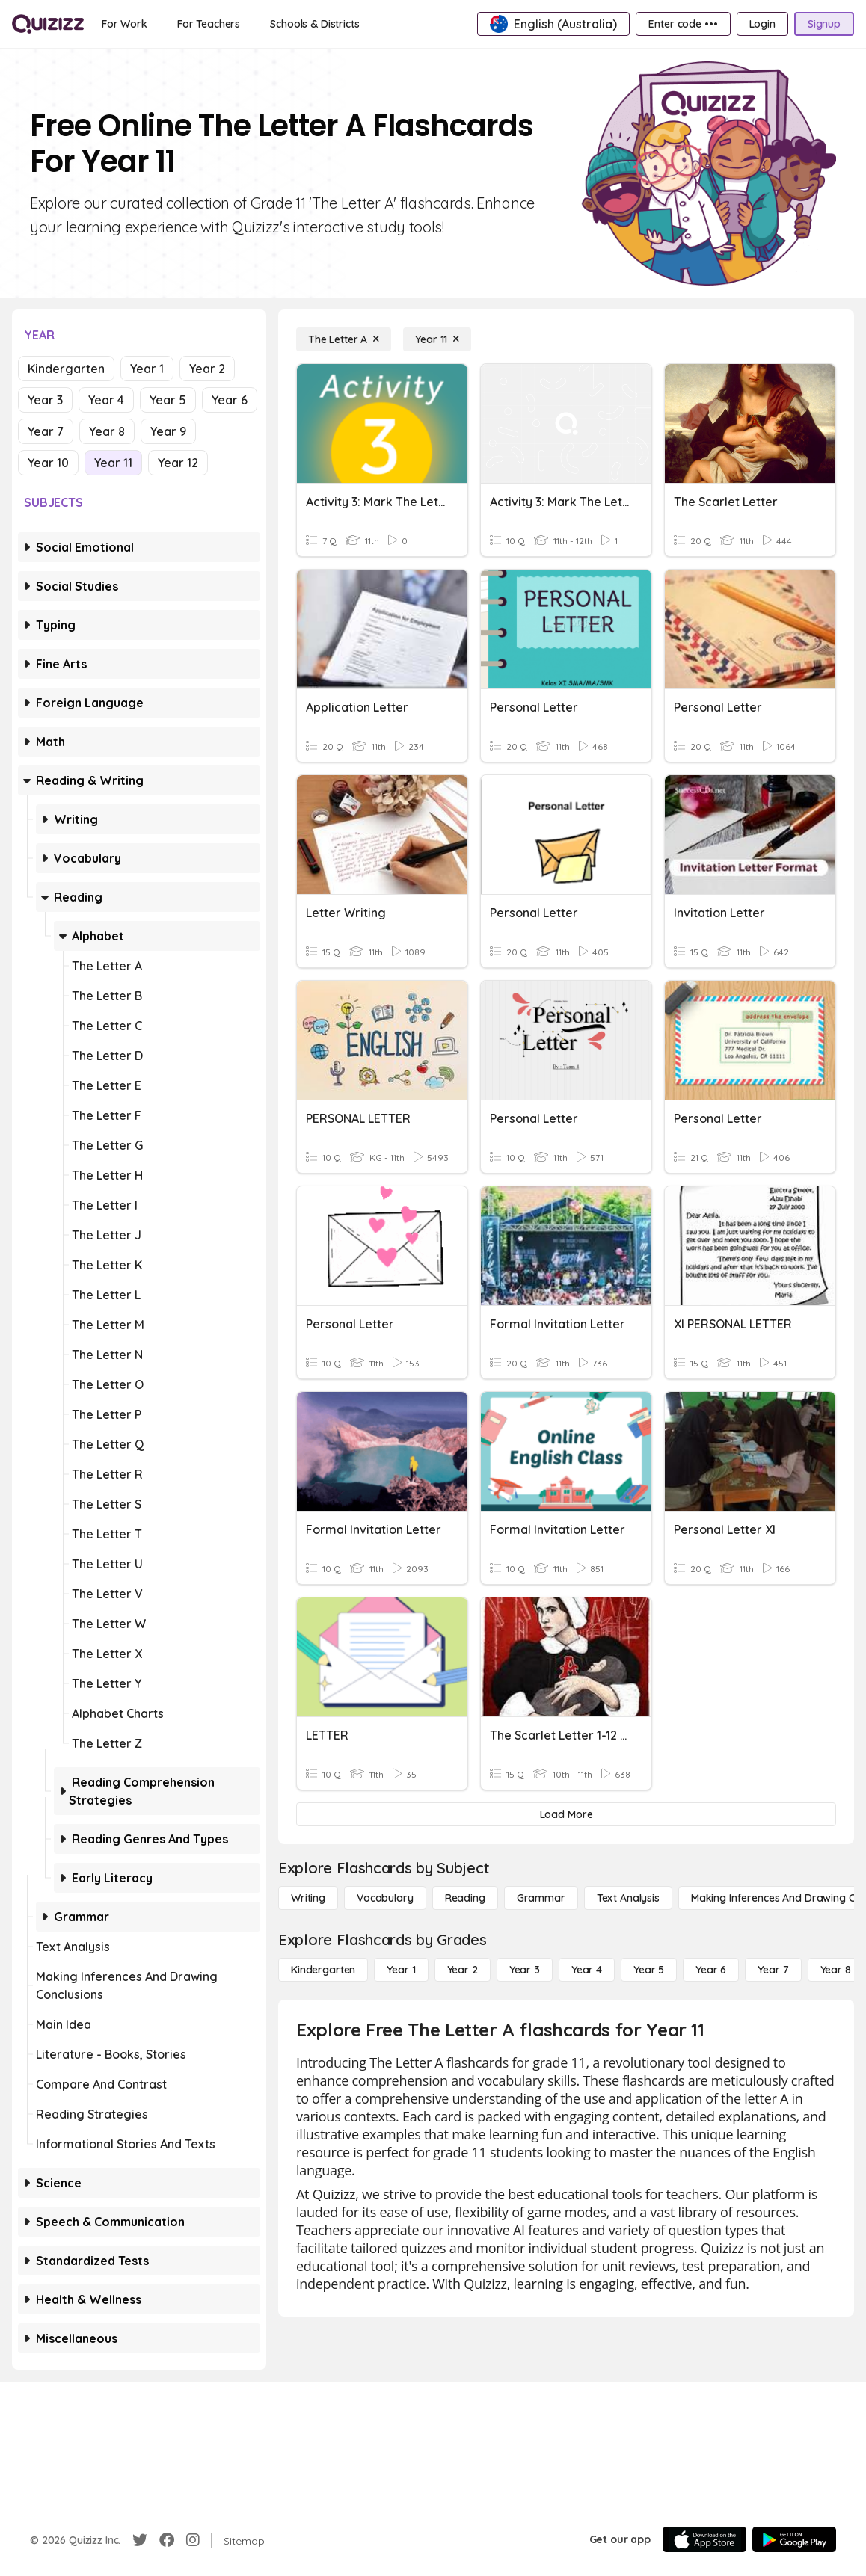  I want to click on [Year 7], so click(773, 1970).